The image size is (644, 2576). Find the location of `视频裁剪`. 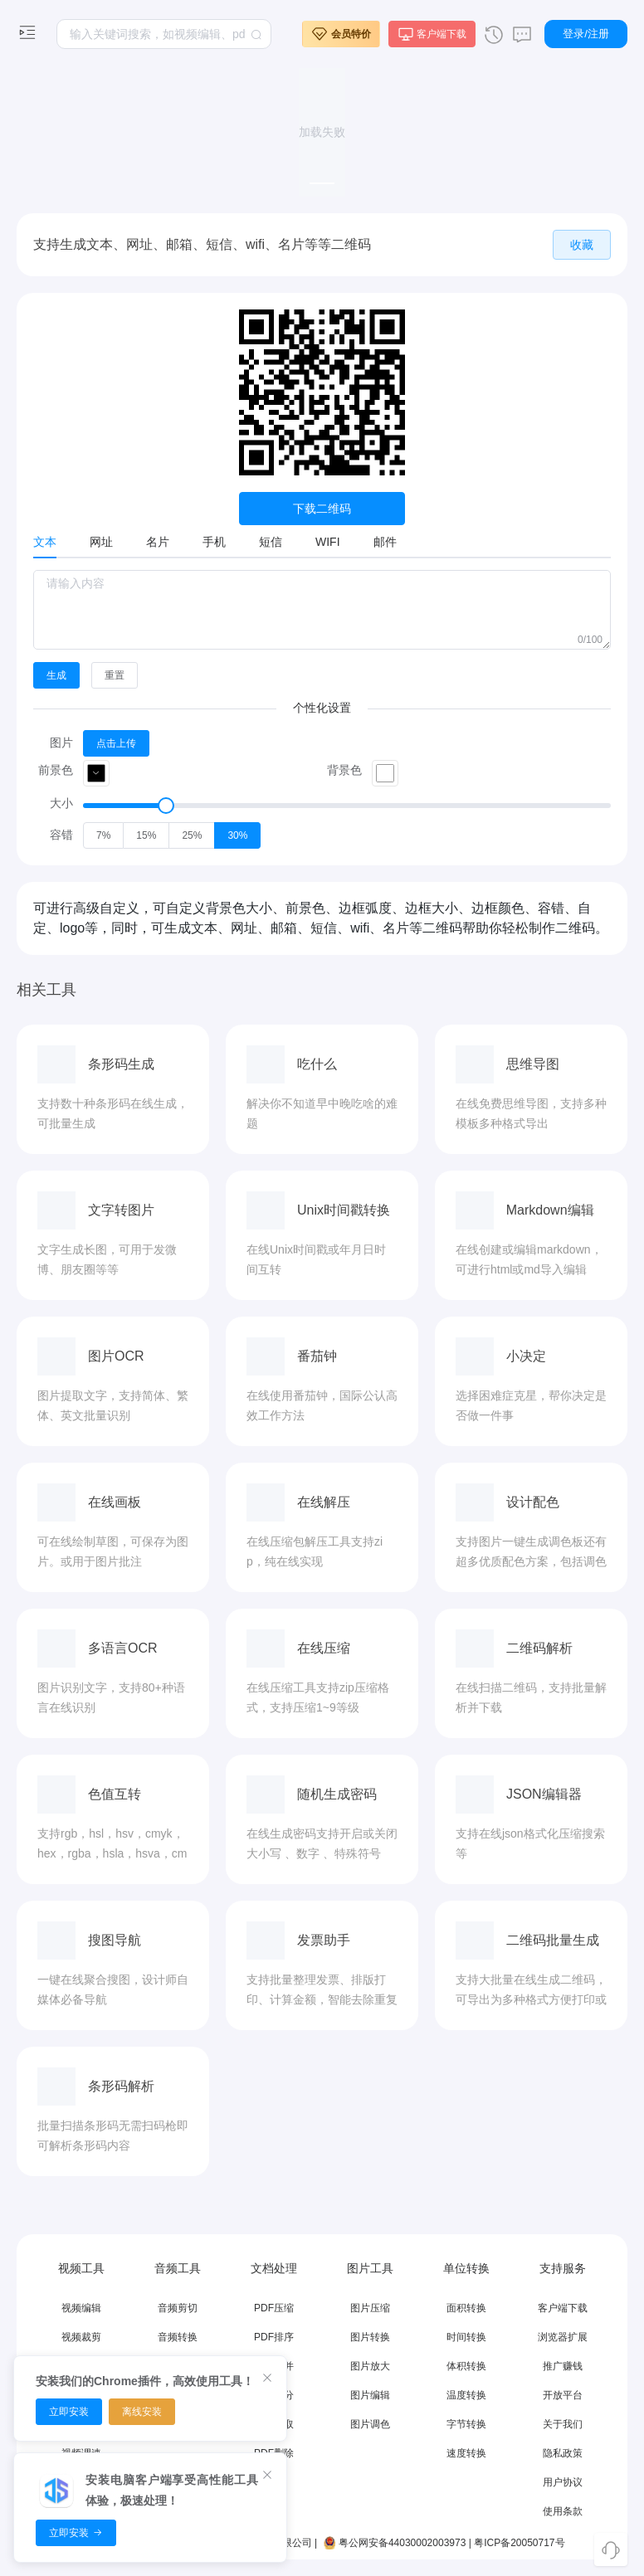

视频裁剪 is located at coordinates (81, 2337).